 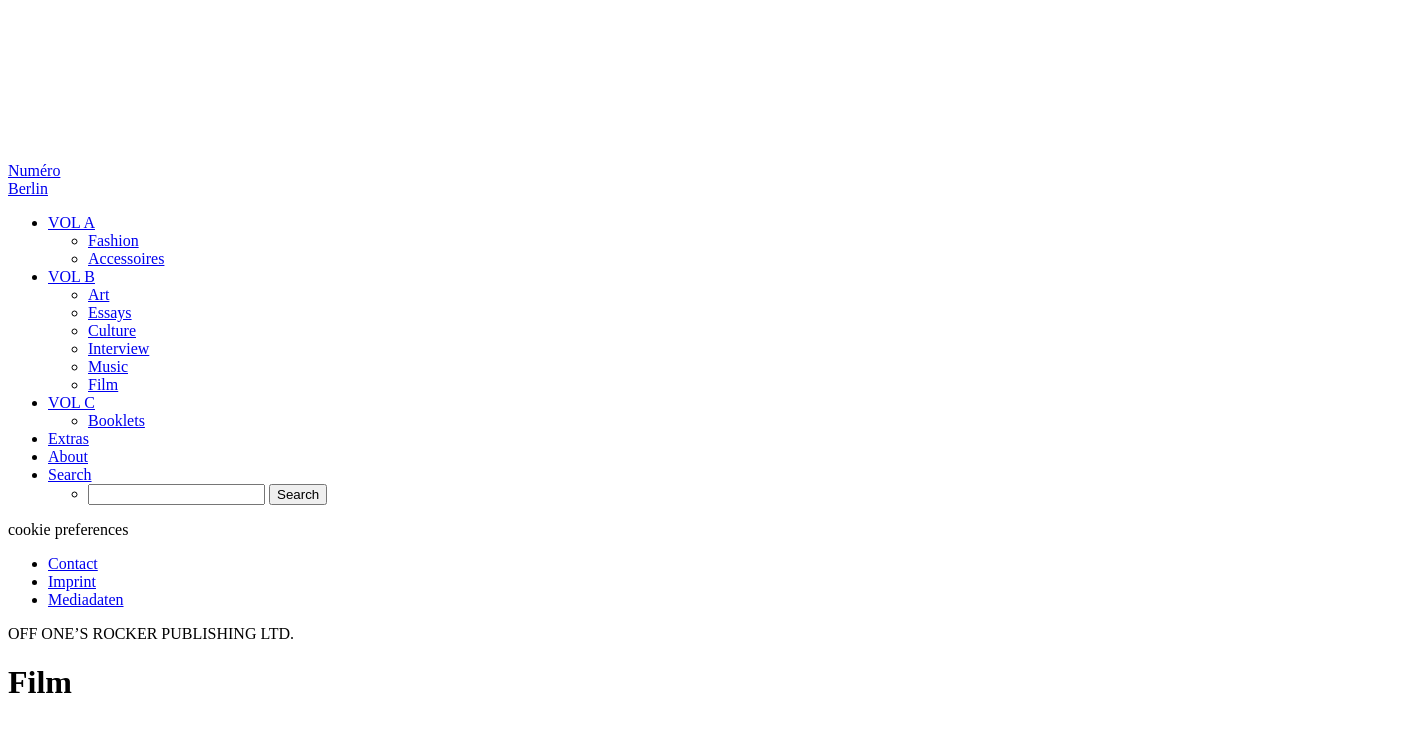 What do you see at coordinates (103, 384) in the screenshot?
I see `Film` at bounding box center [103, 384].